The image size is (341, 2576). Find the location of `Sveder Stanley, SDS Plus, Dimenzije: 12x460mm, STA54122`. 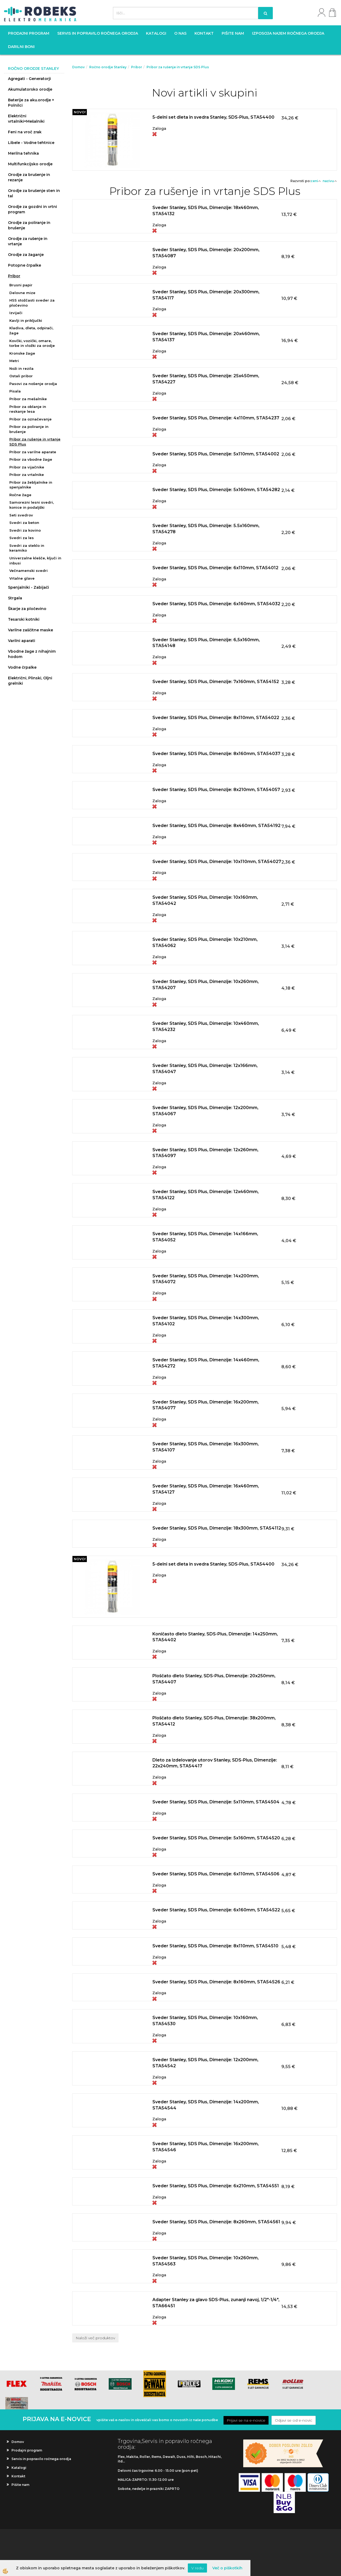

Sveder Stanley, SDS Plus, Dimenzije: 12x460mm, STA54122 is located at coordinates (205, 1194).